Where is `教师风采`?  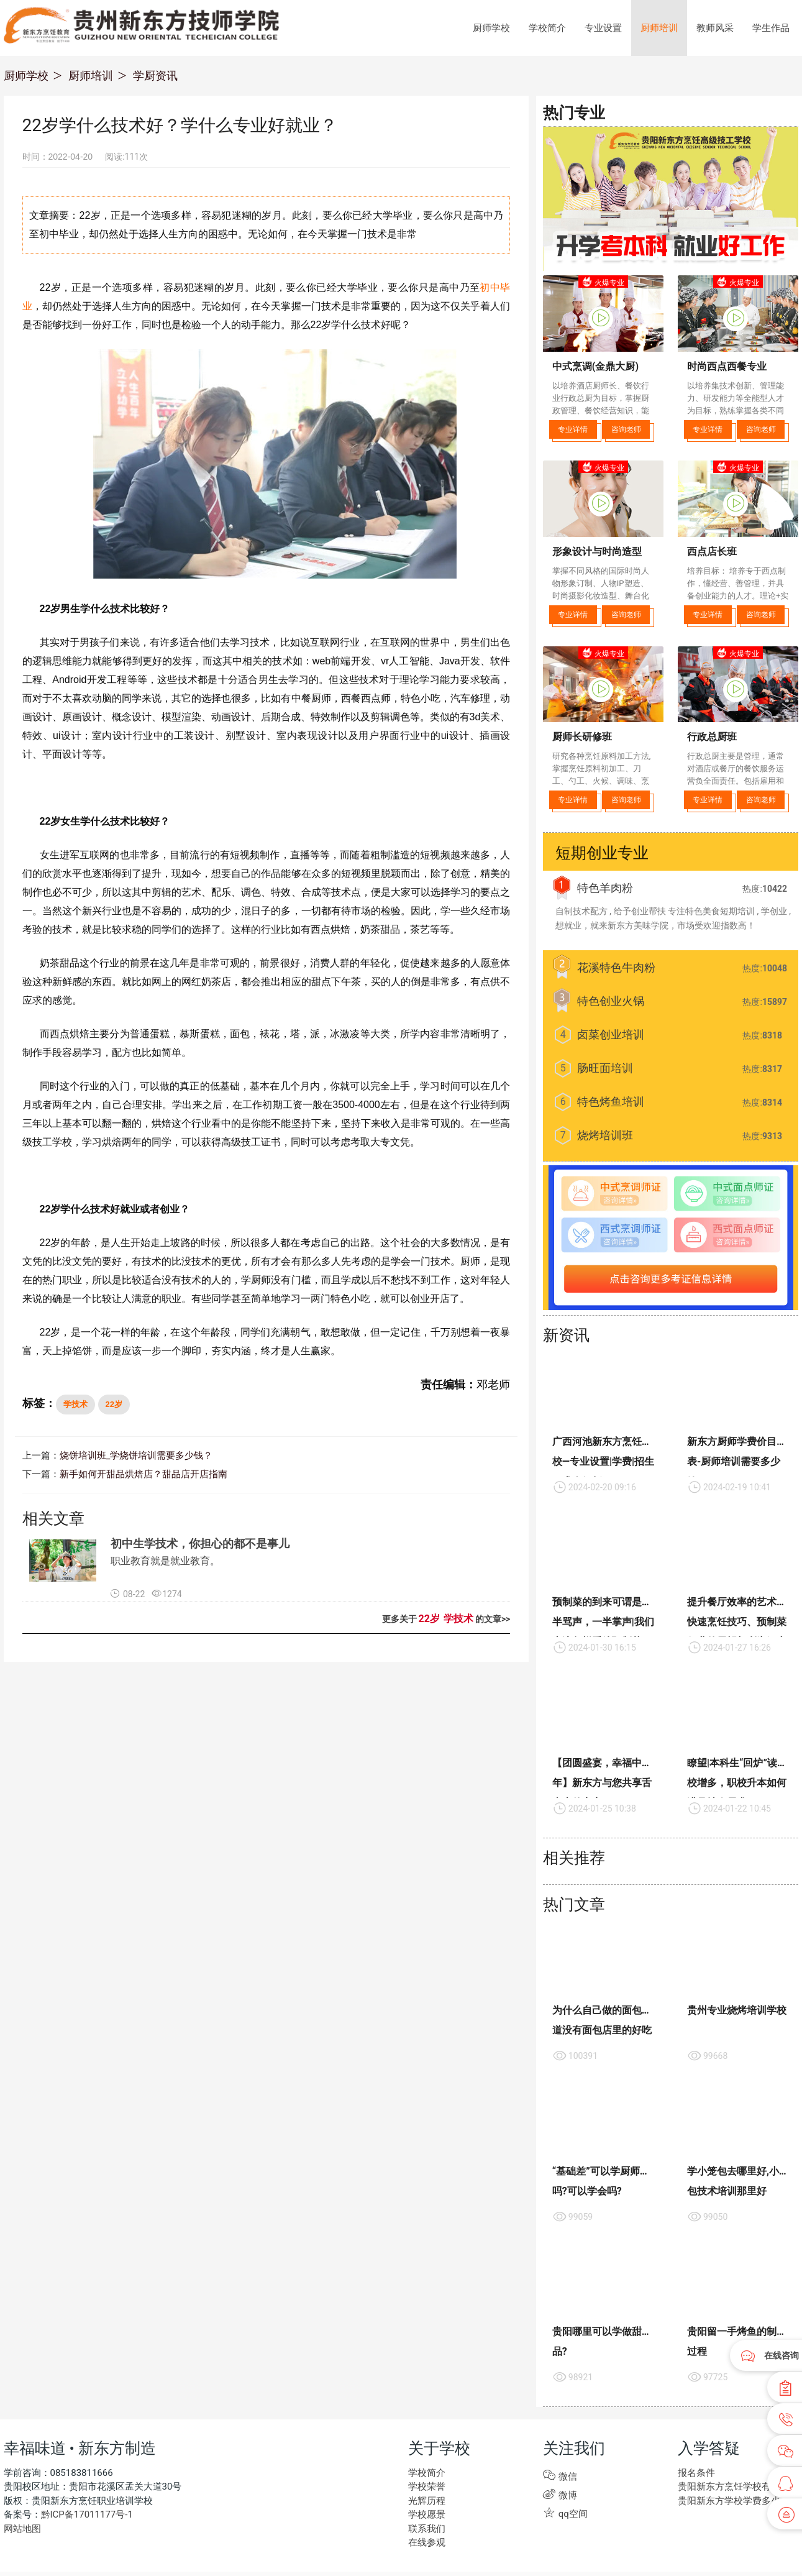 教师风采 is located at coordinates (715, 28).